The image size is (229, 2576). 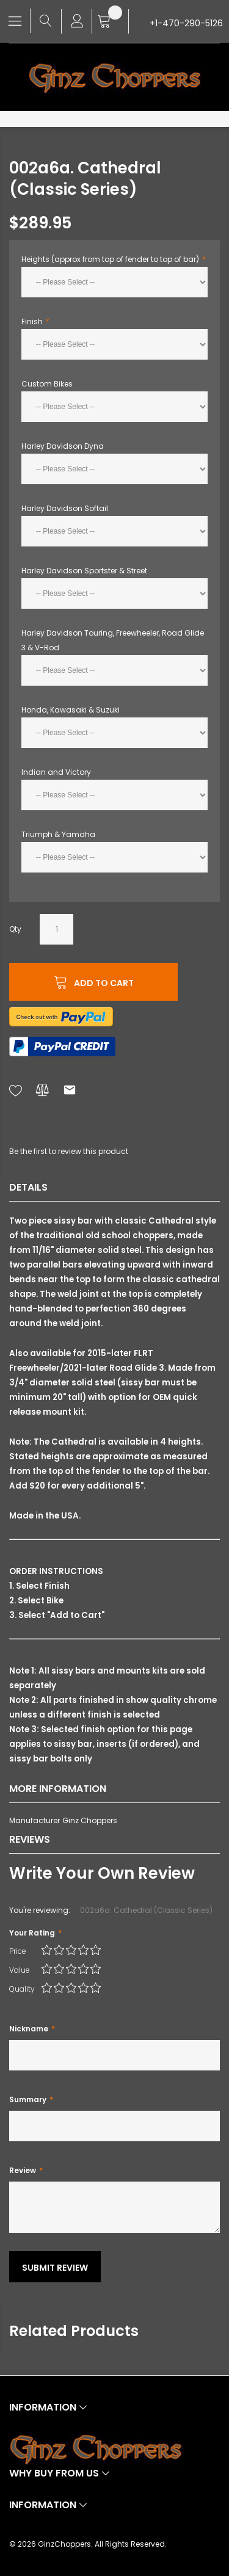 I want to click on Reviews, so click(x=29, y=1839).